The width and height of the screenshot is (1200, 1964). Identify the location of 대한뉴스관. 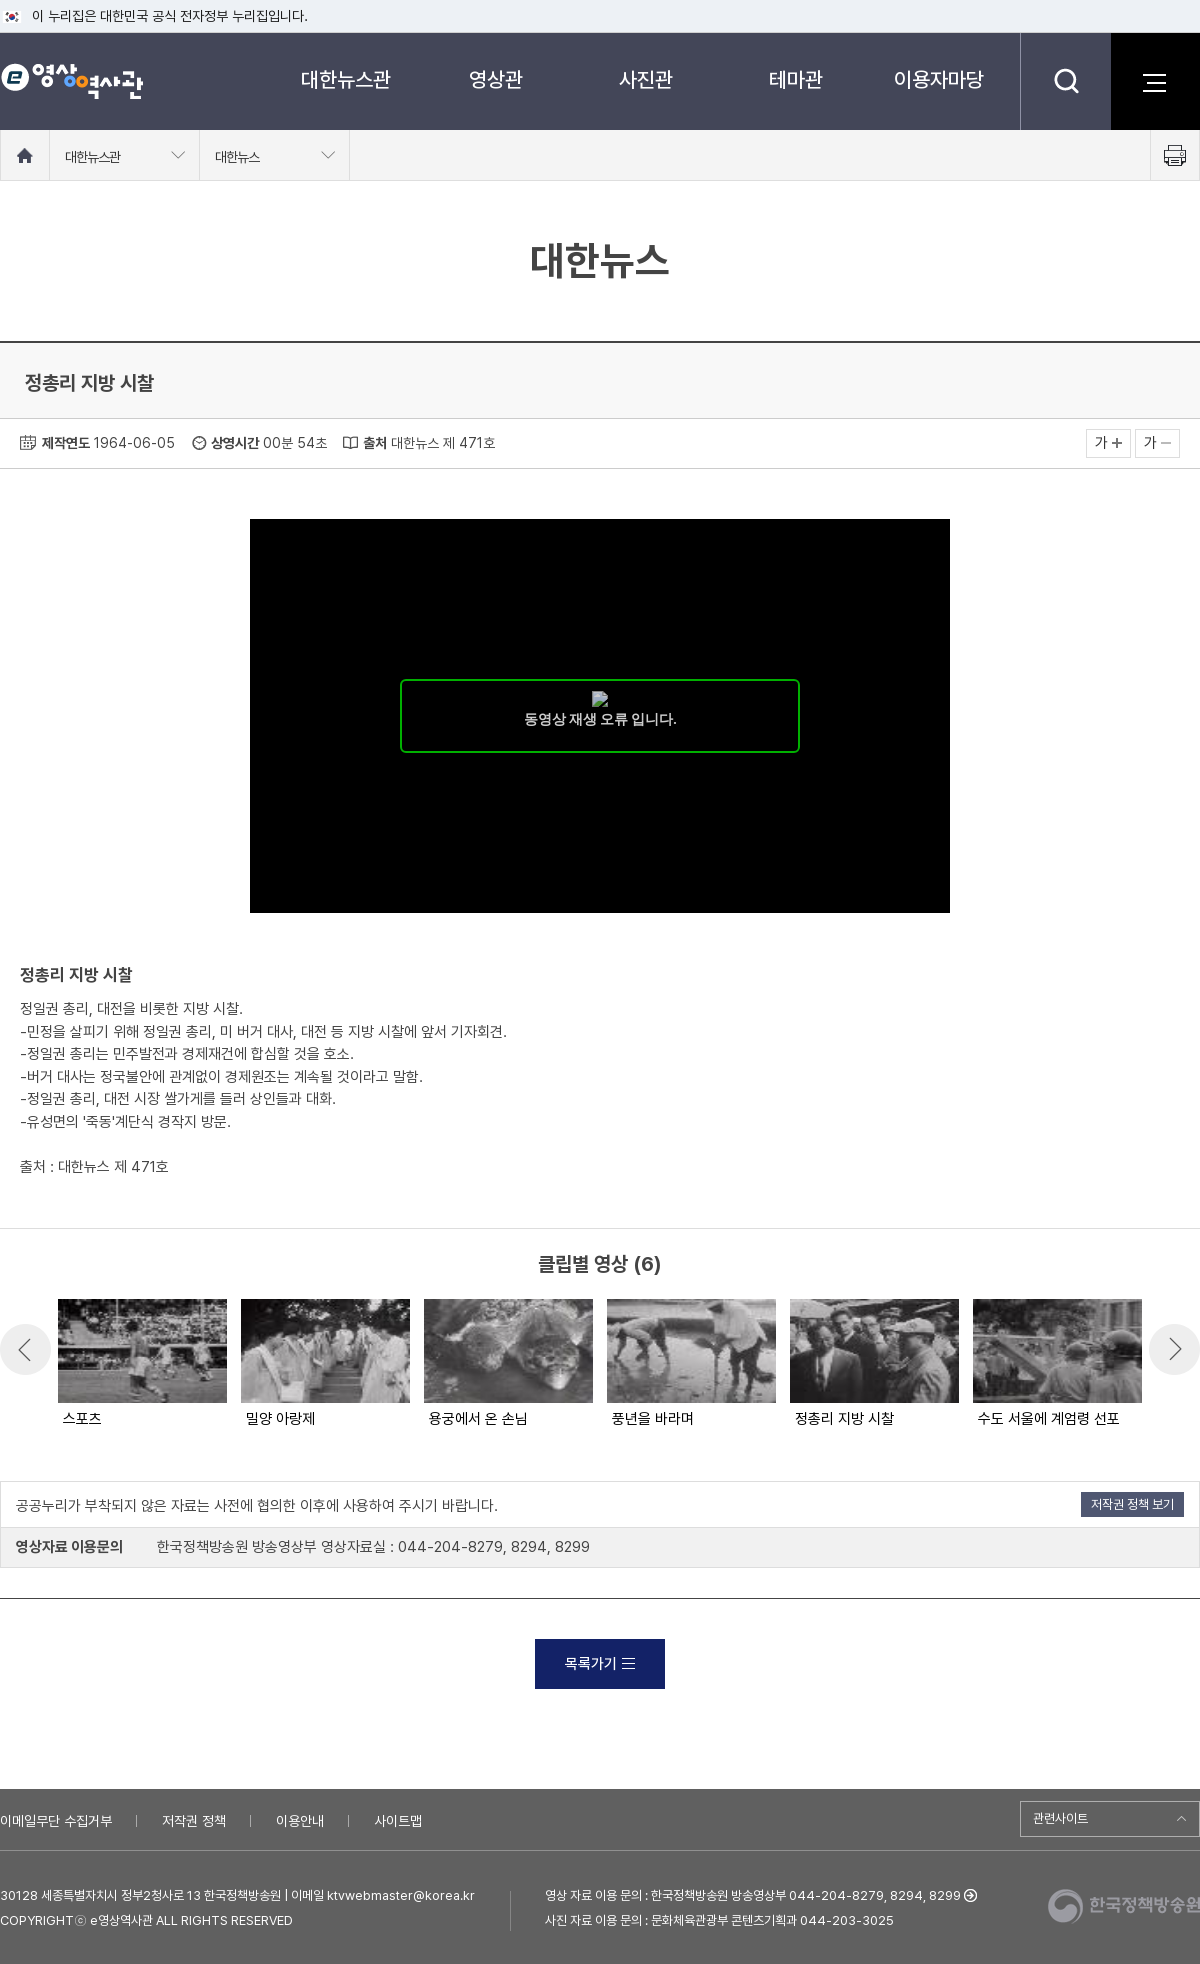
(346, 79).